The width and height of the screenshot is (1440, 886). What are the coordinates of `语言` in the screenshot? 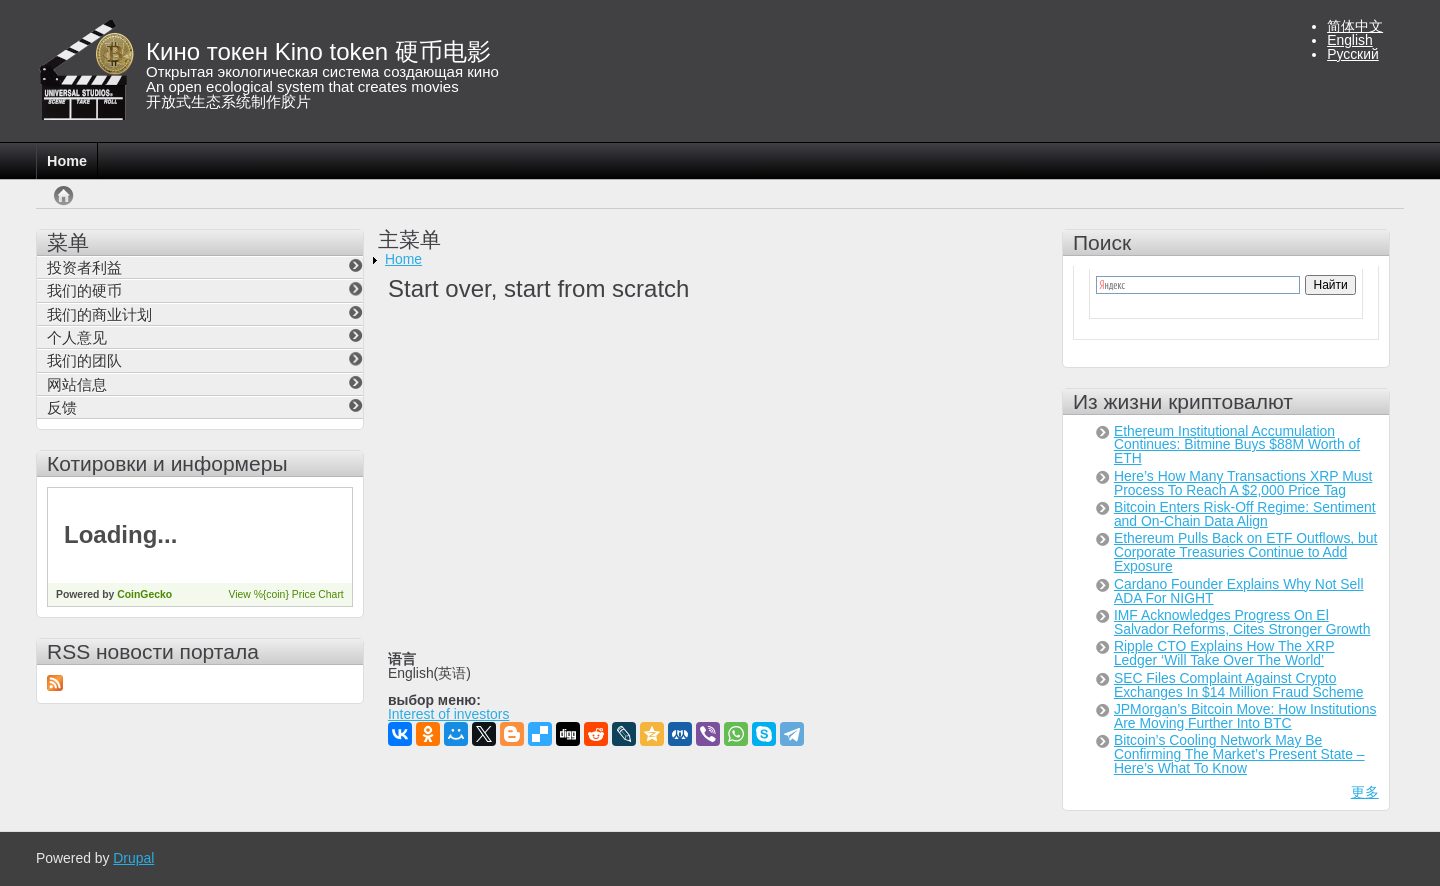 It's located at (402, 660).